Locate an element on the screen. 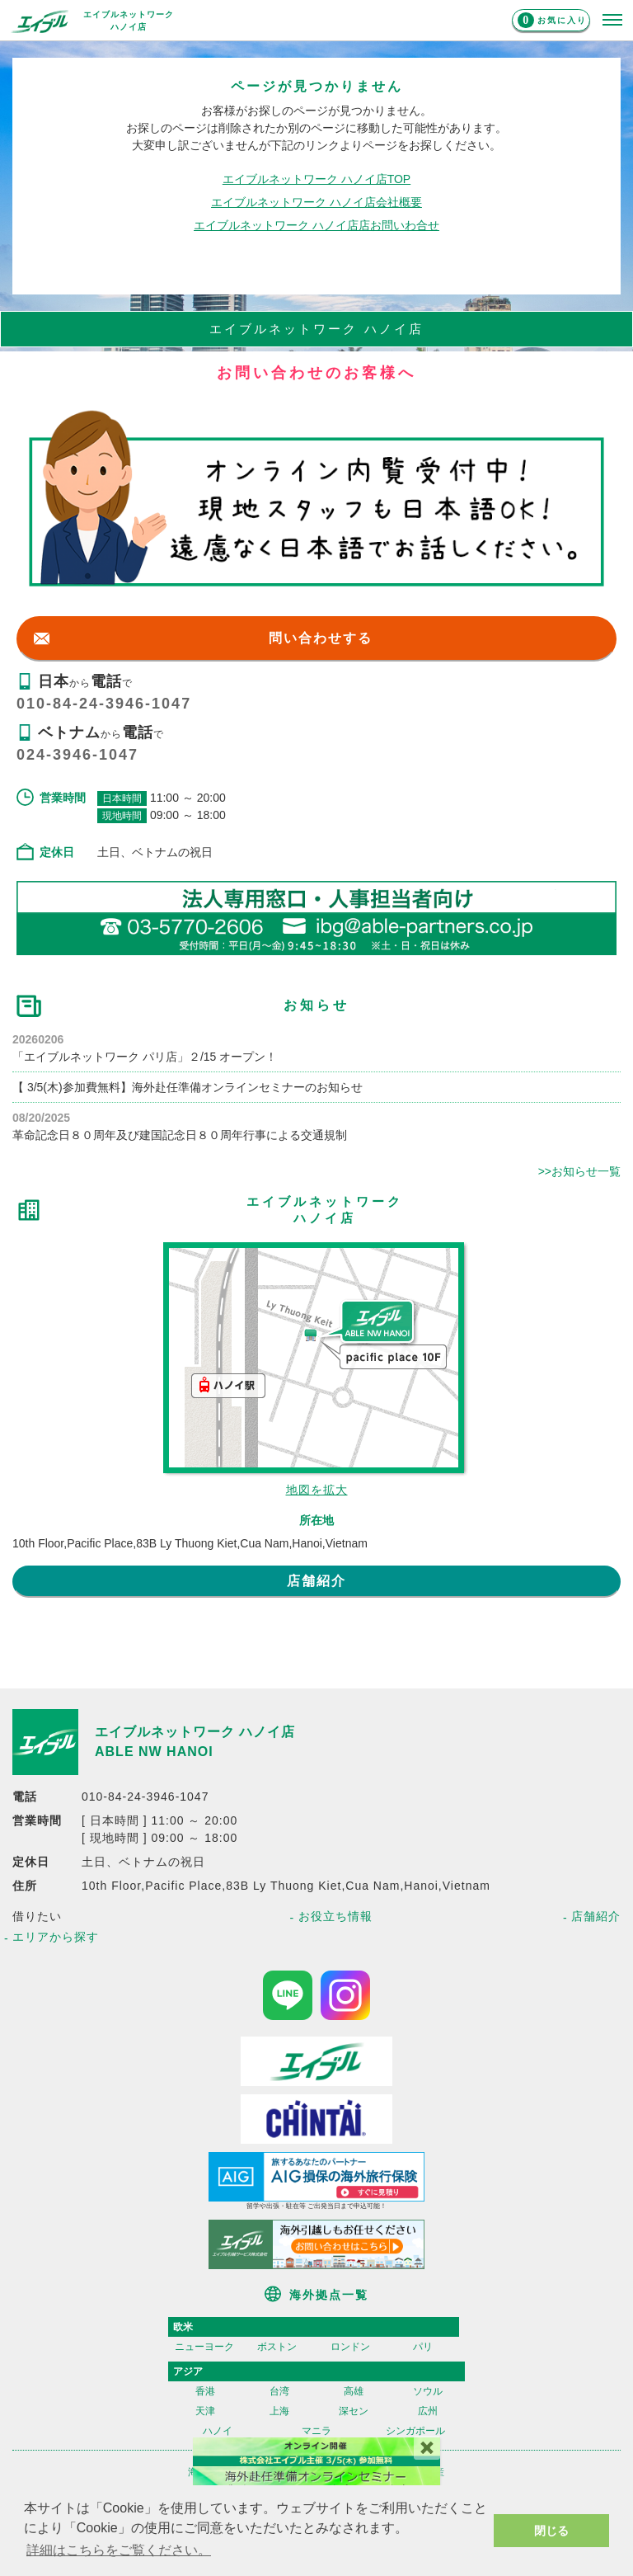  上海 is located at coordinates (279, 2411).